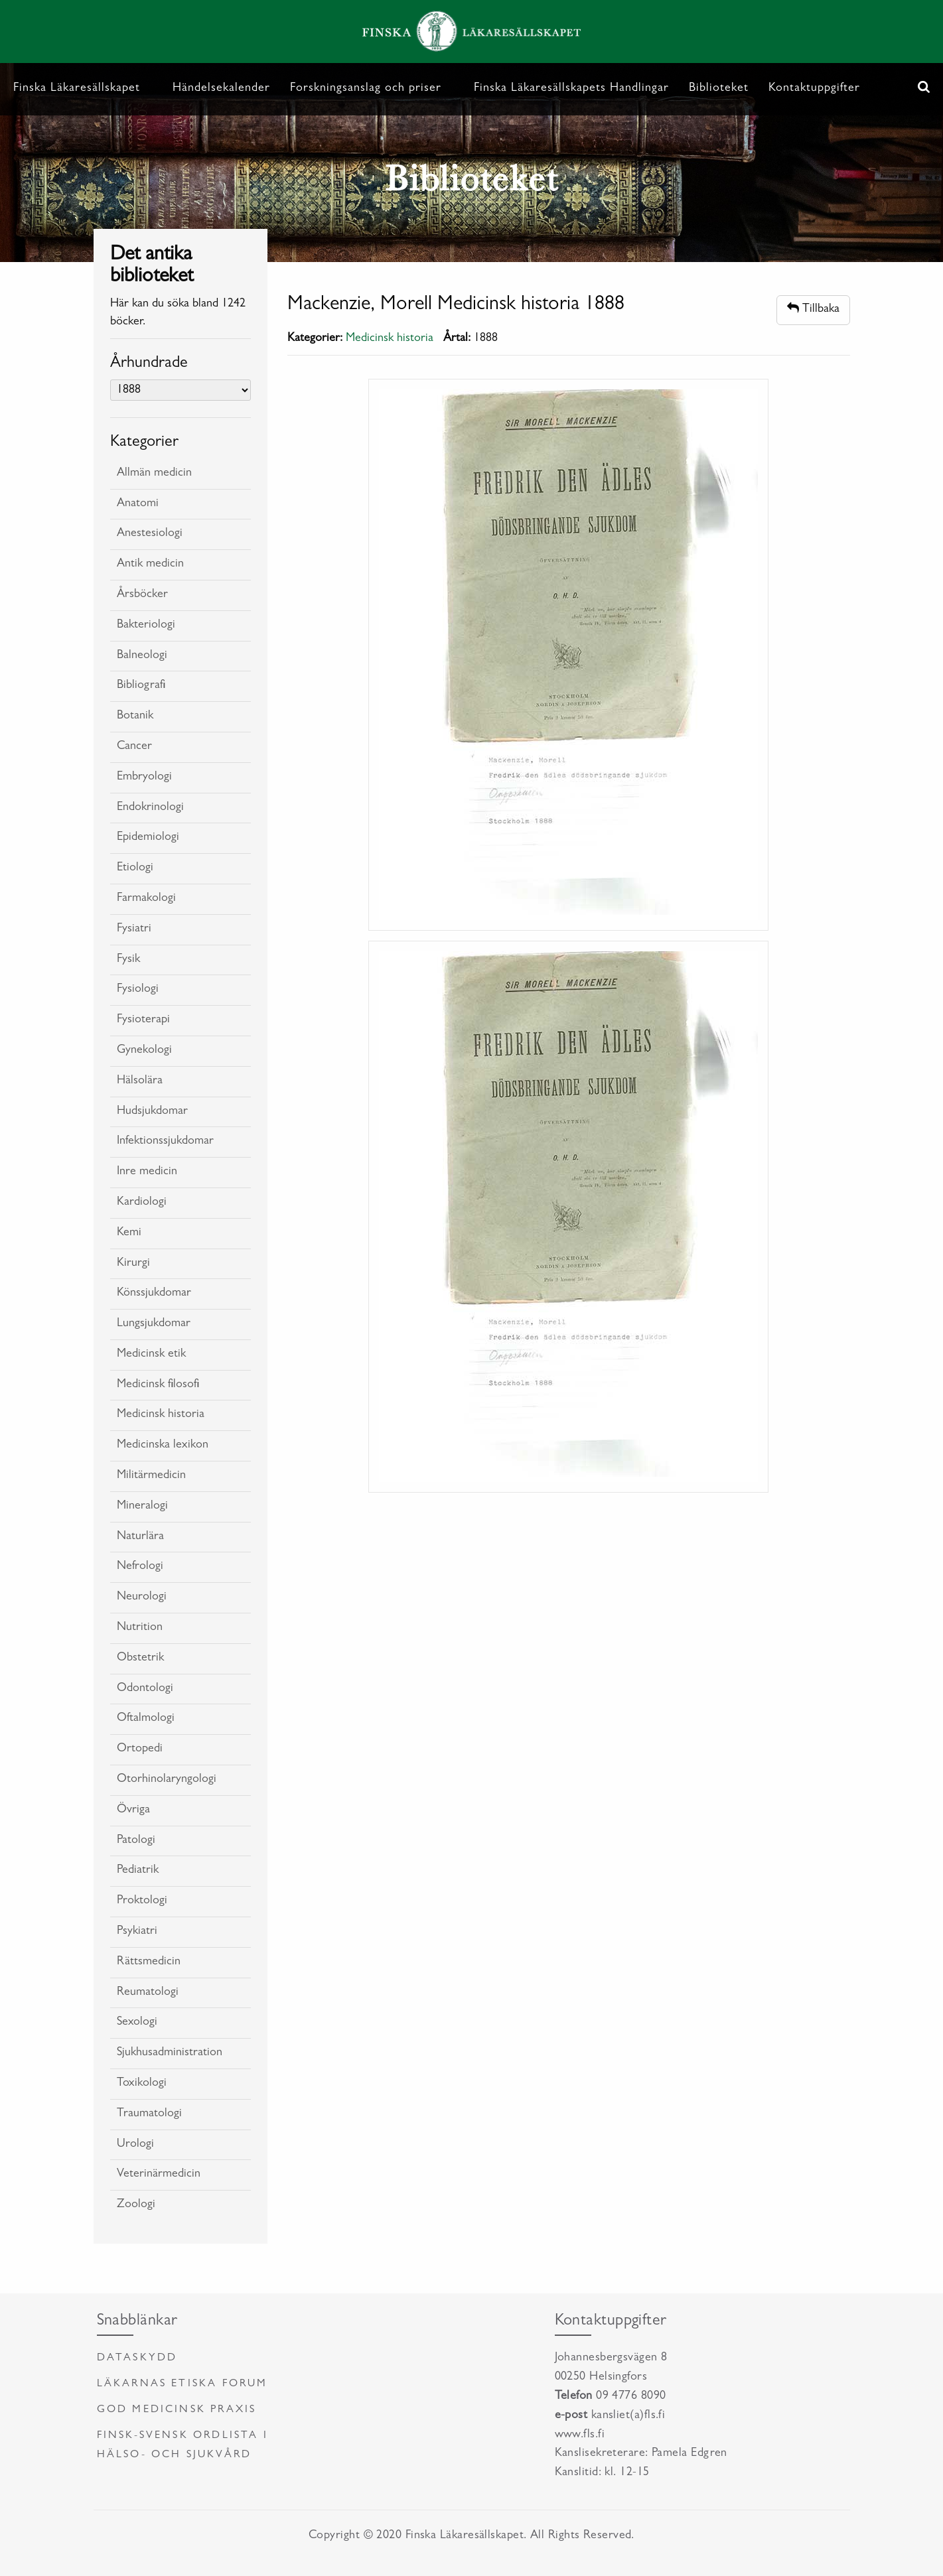 The height and width of the screenshot is (2576, 943). I want to click on Händelsekalender, so click(221, 89).